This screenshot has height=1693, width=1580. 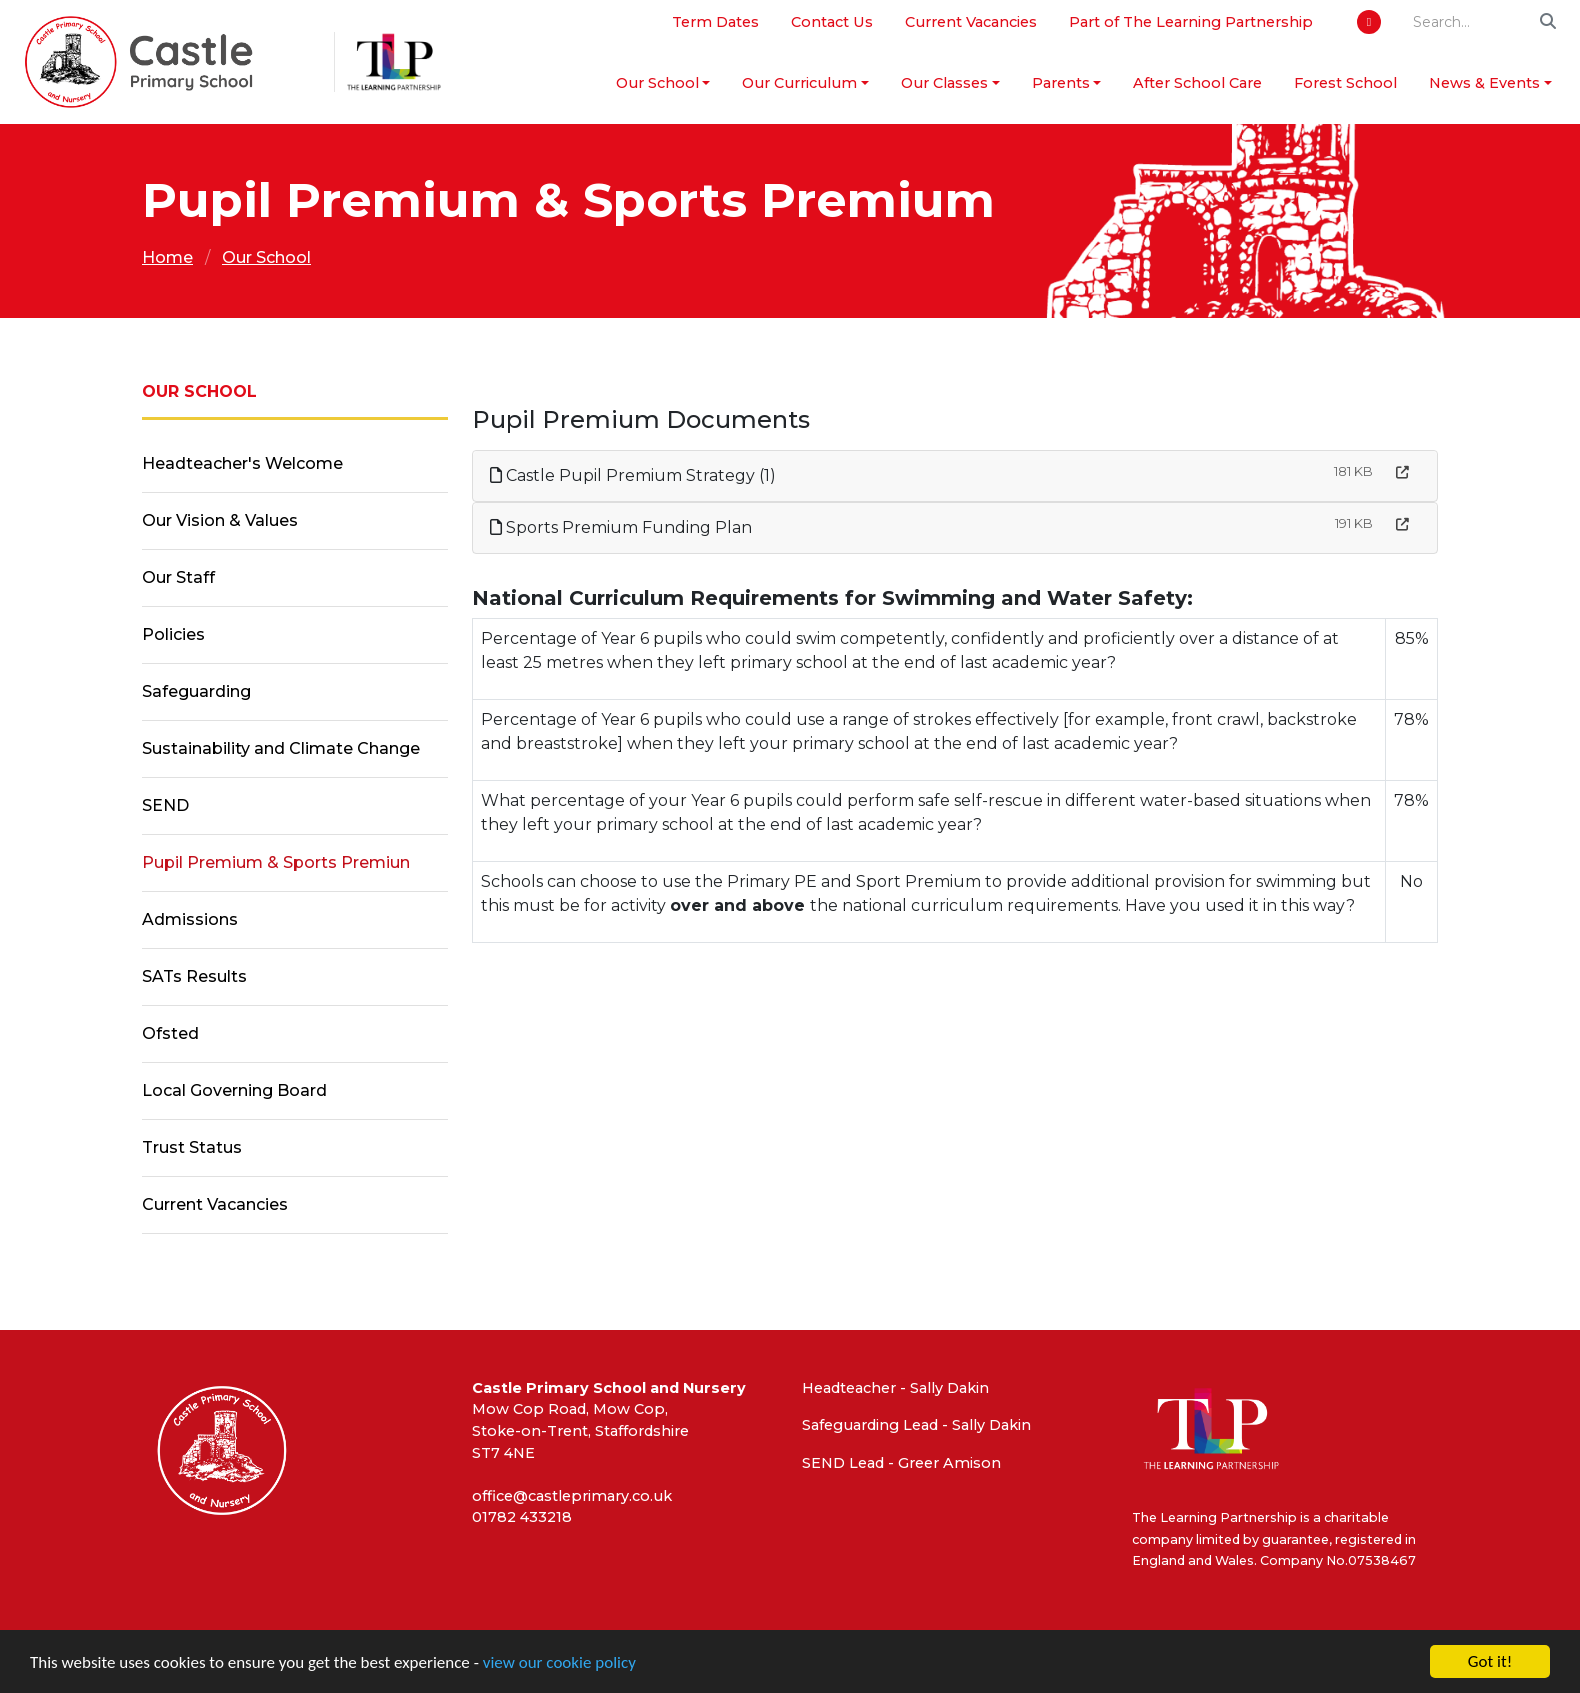 I want to click on Our Curriculum, so click(x=799, y=83).